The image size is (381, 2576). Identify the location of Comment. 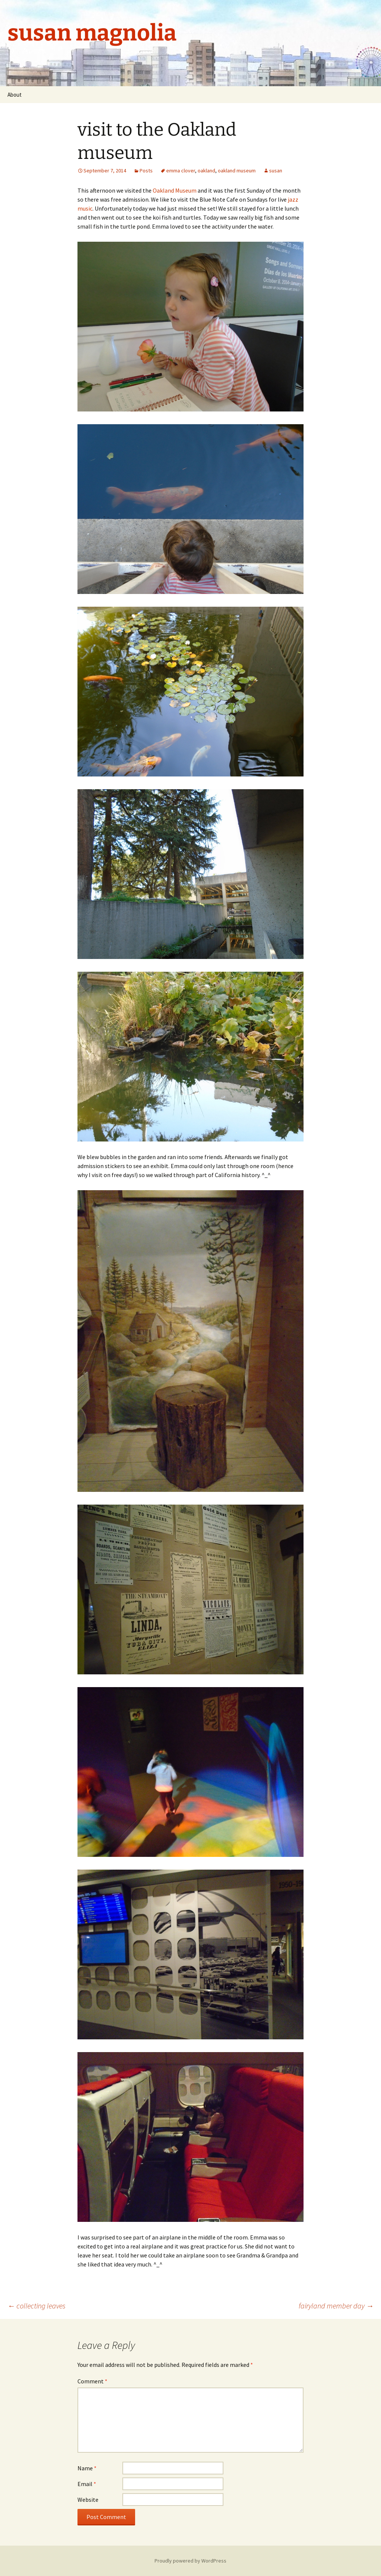
(92, 2381).